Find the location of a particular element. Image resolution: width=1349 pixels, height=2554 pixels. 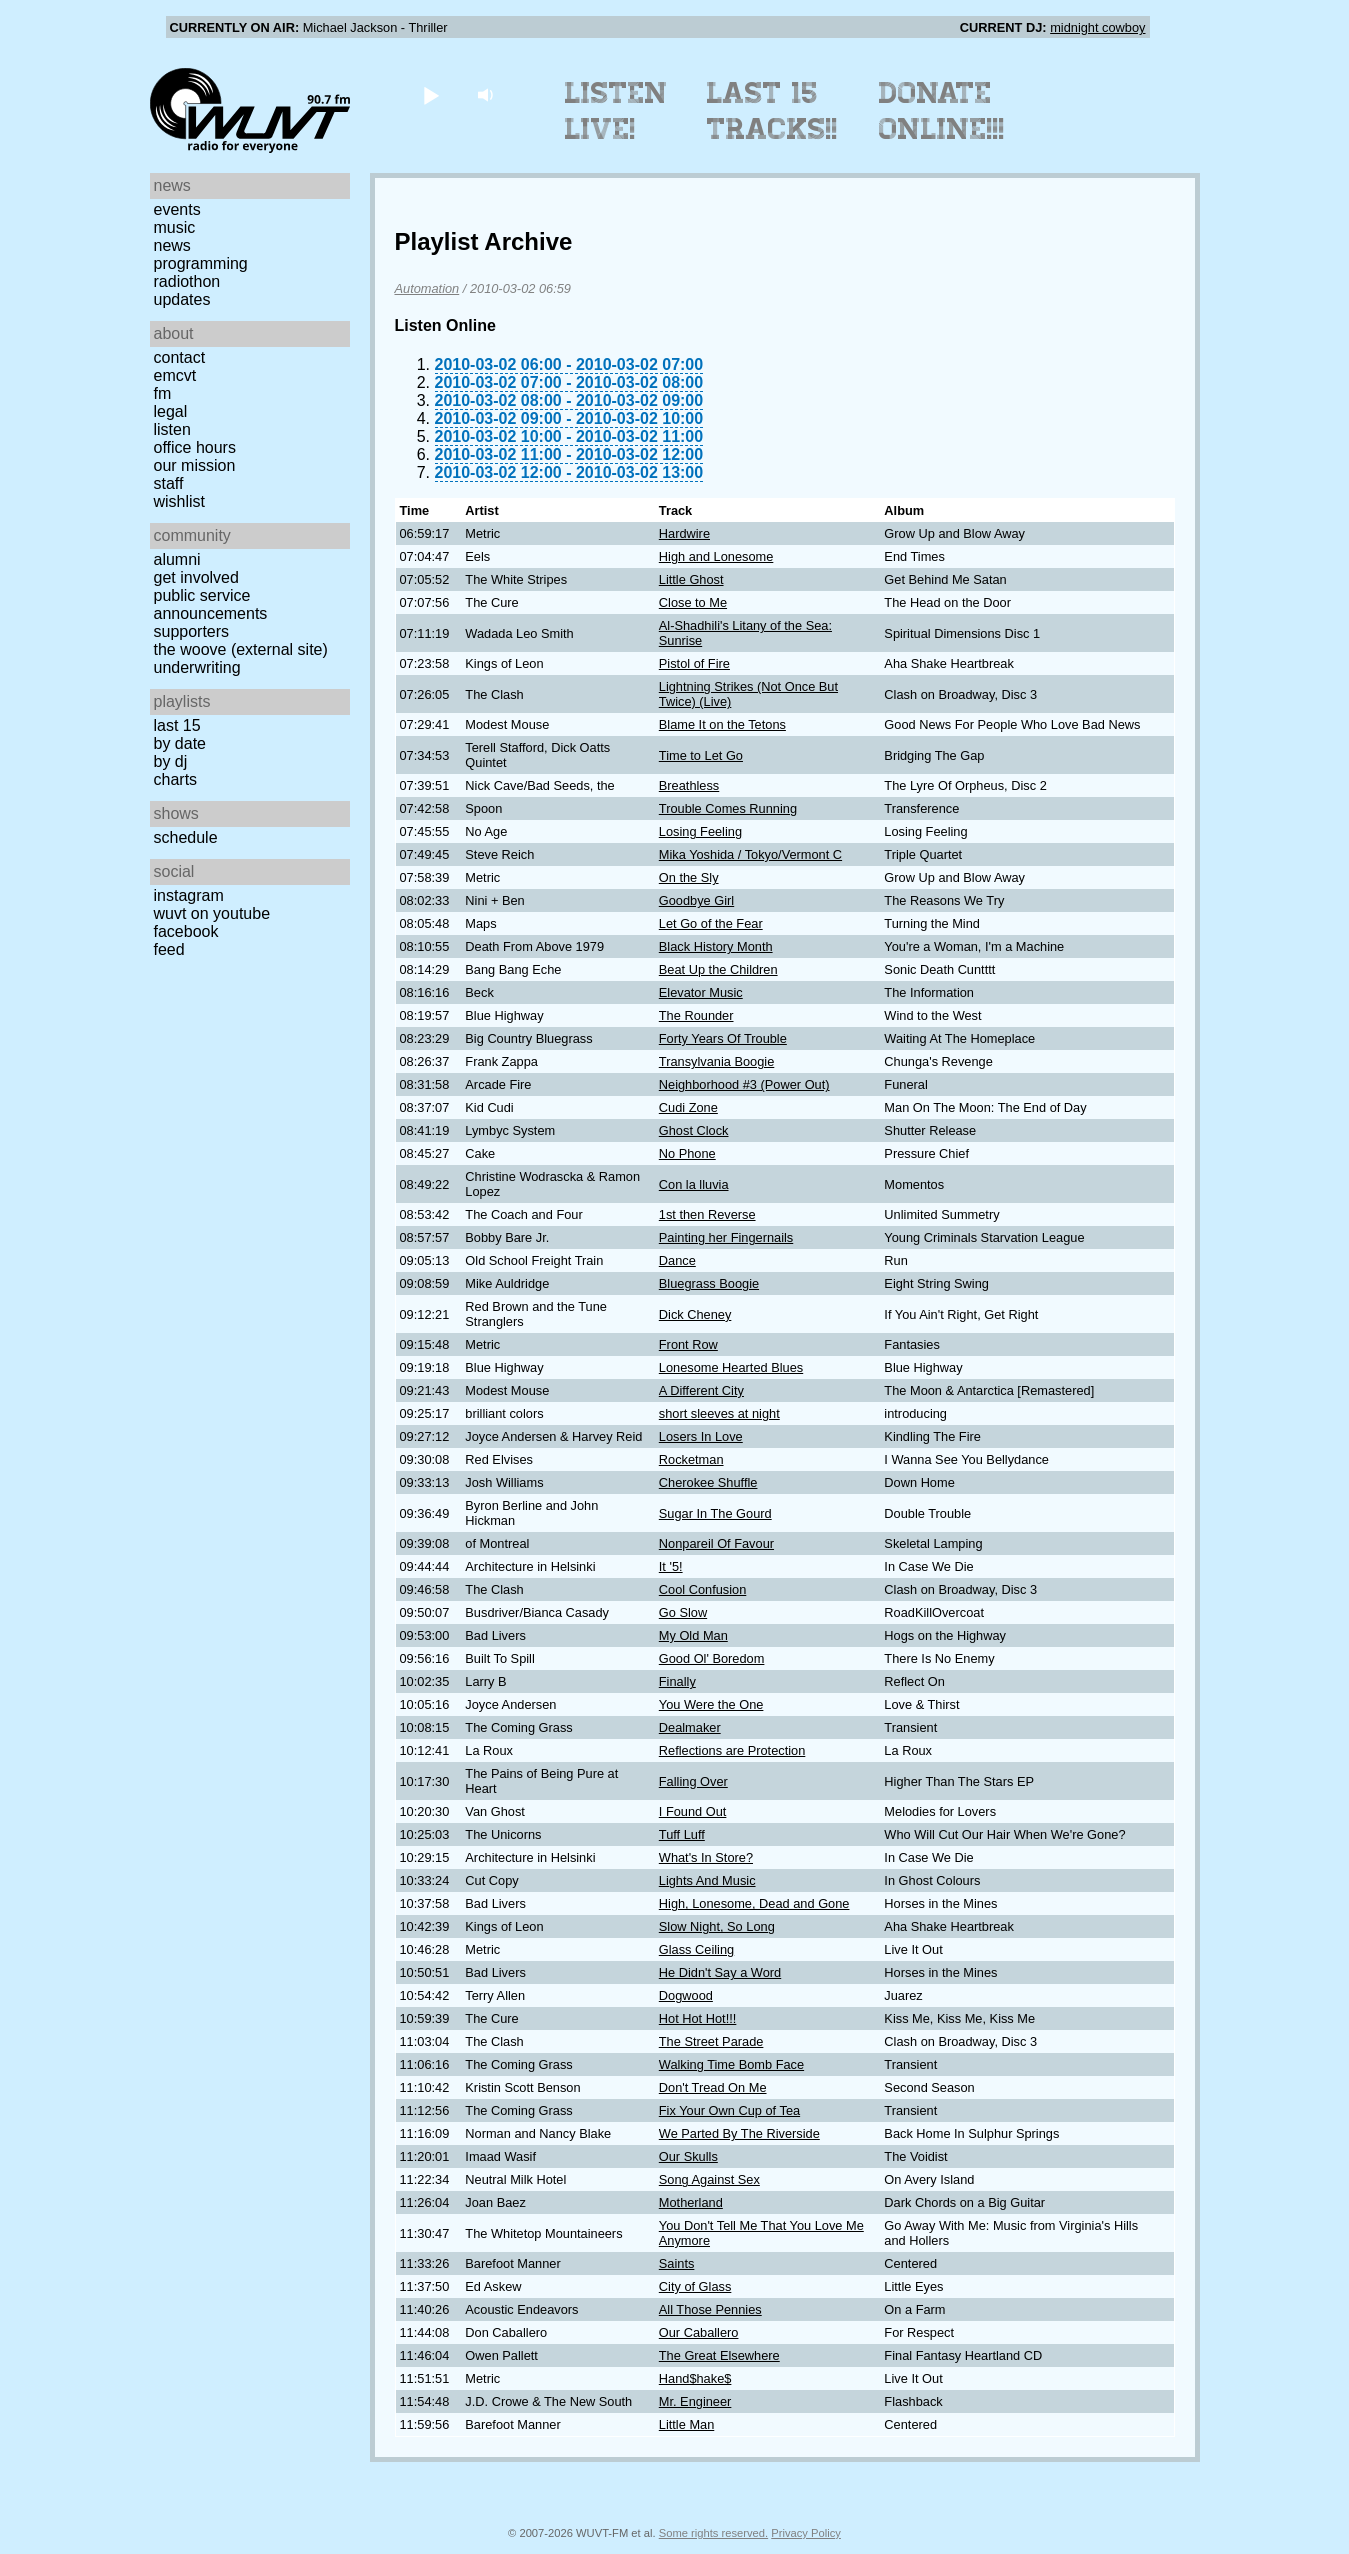

Goodbye Girl is located at coordinates (696, 900).